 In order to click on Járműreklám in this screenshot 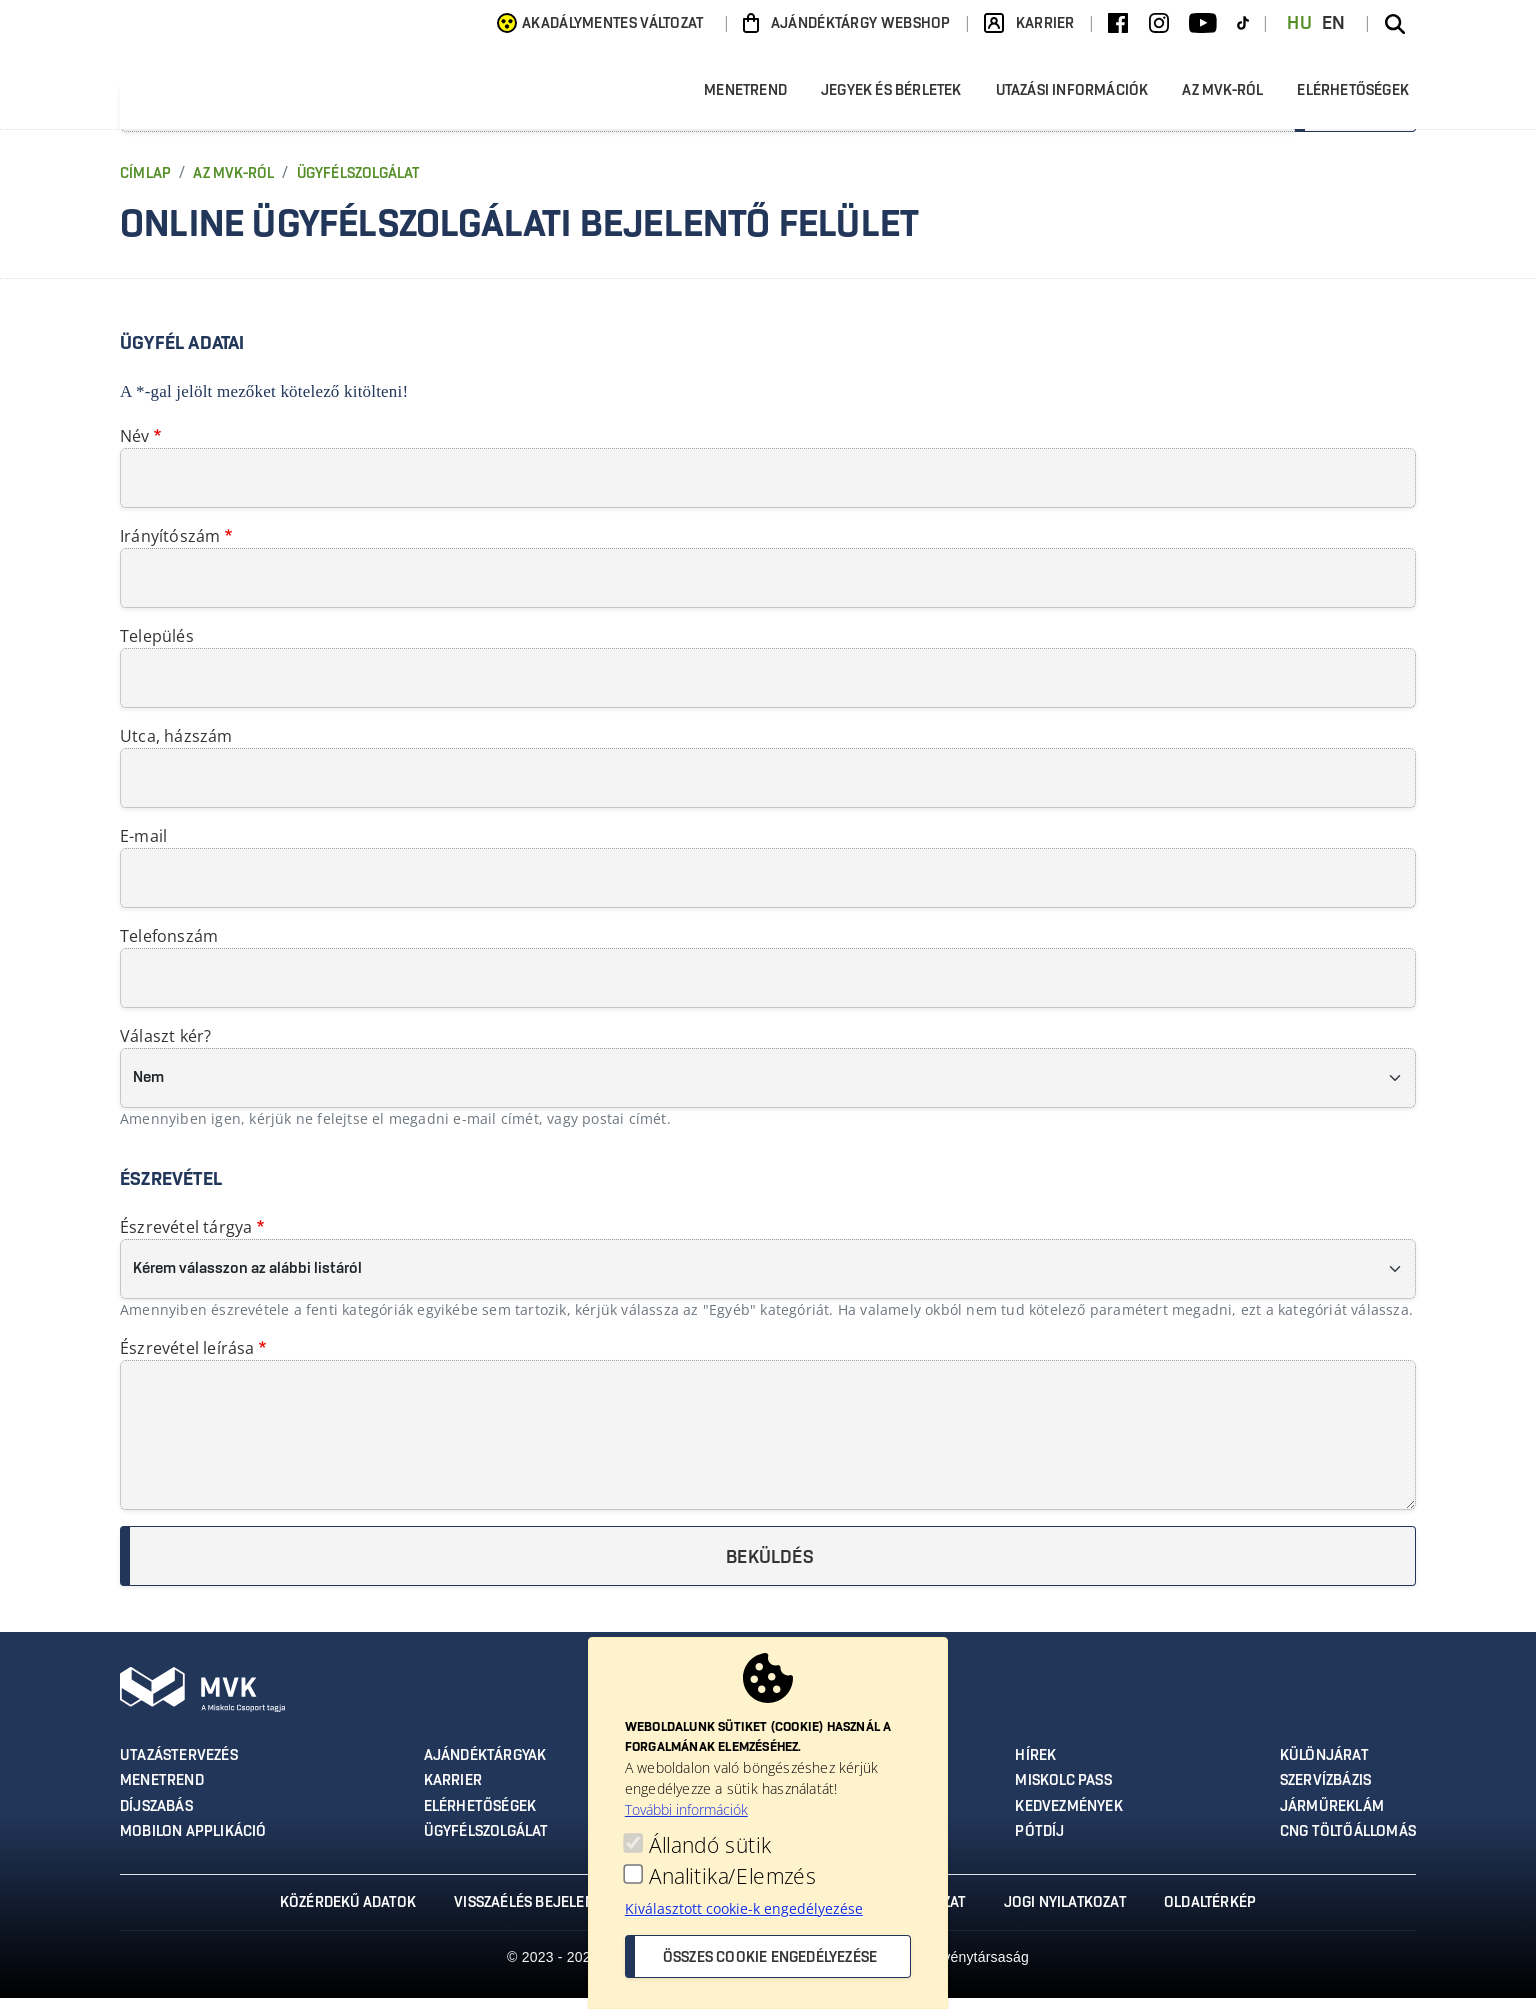, I will do `click(1333, 1818)`.